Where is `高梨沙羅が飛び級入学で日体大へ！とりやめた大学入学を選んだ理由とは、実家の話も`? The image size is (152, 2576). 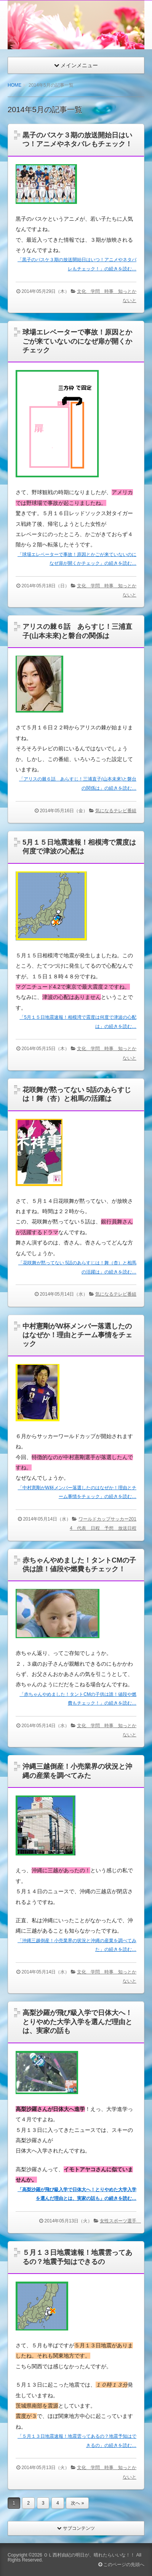 高梨沙羅が飛び級入学で日体大へ！とりやめた大学入学を選んだ理由とは、実家の話も is located at coordinates (77, 2022).